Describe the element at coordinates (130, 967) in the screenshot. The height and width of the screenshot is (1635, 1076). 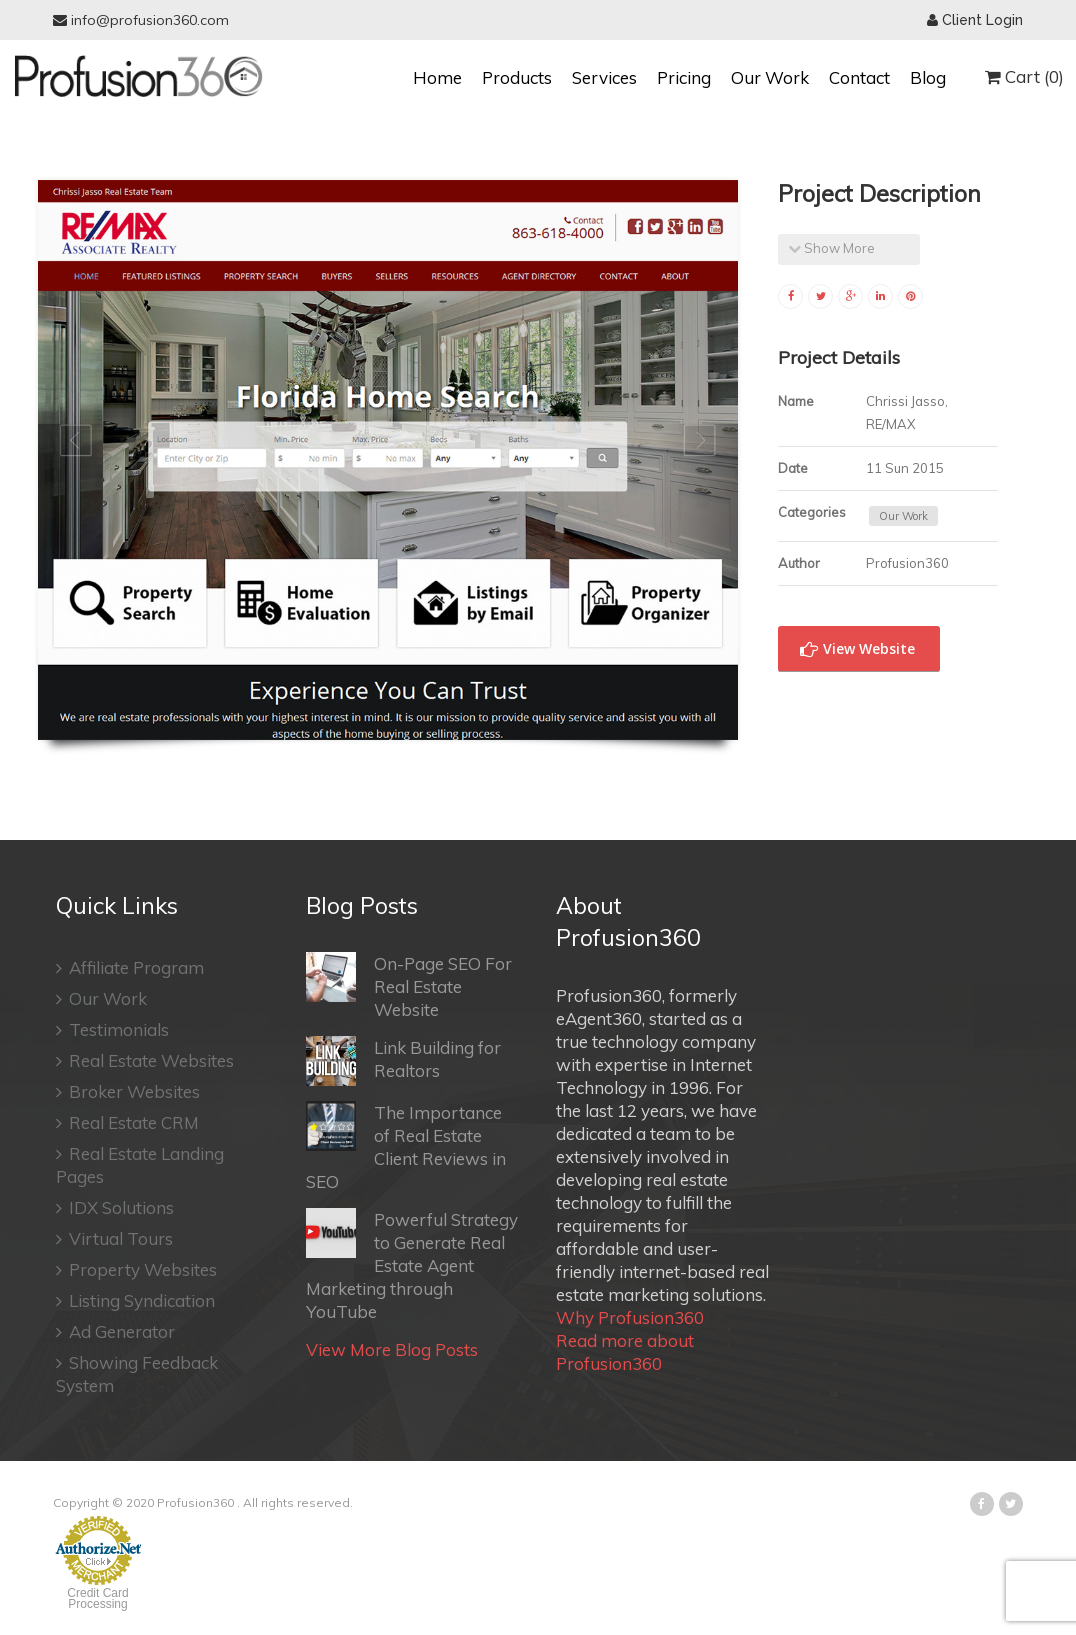
I see `Affiliate Program` at that location.